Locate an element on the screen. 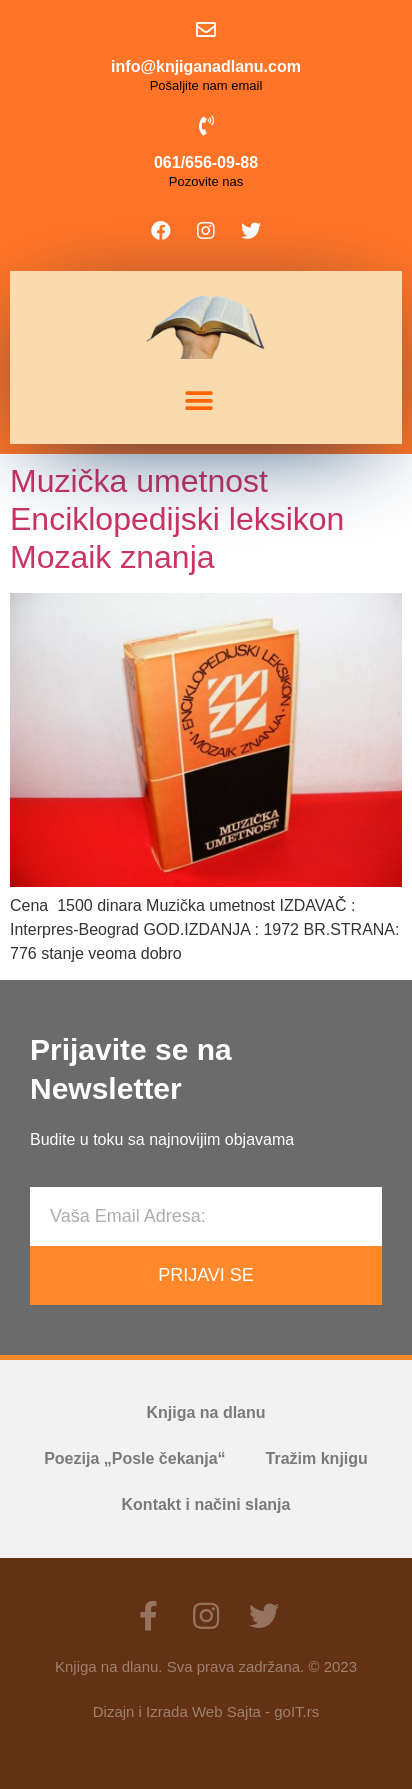 This screenshot has width=412, height=1789. Kontakt i načini slanja is located at coordinates (206, 1504).